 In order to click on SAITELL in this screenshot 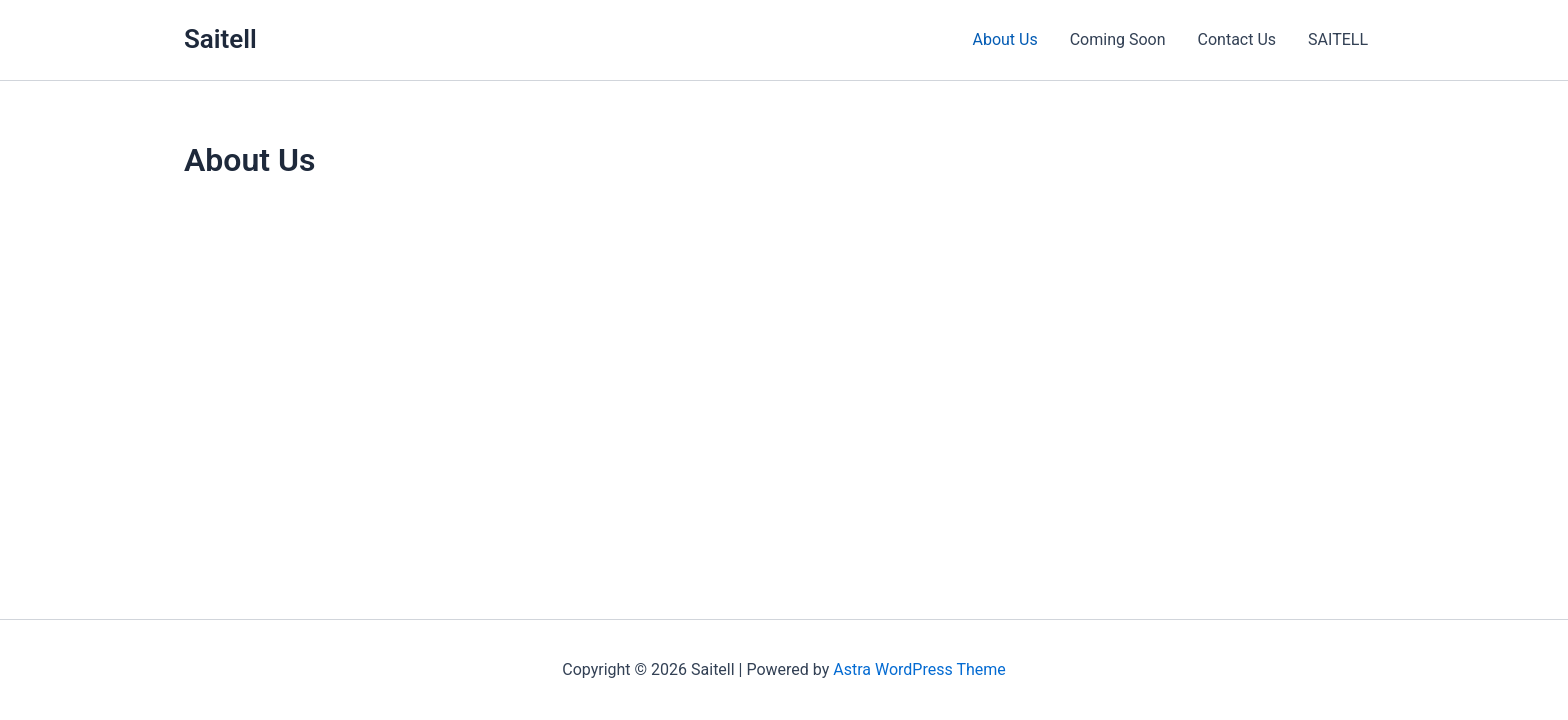, I will do `click(1338, 39)`.